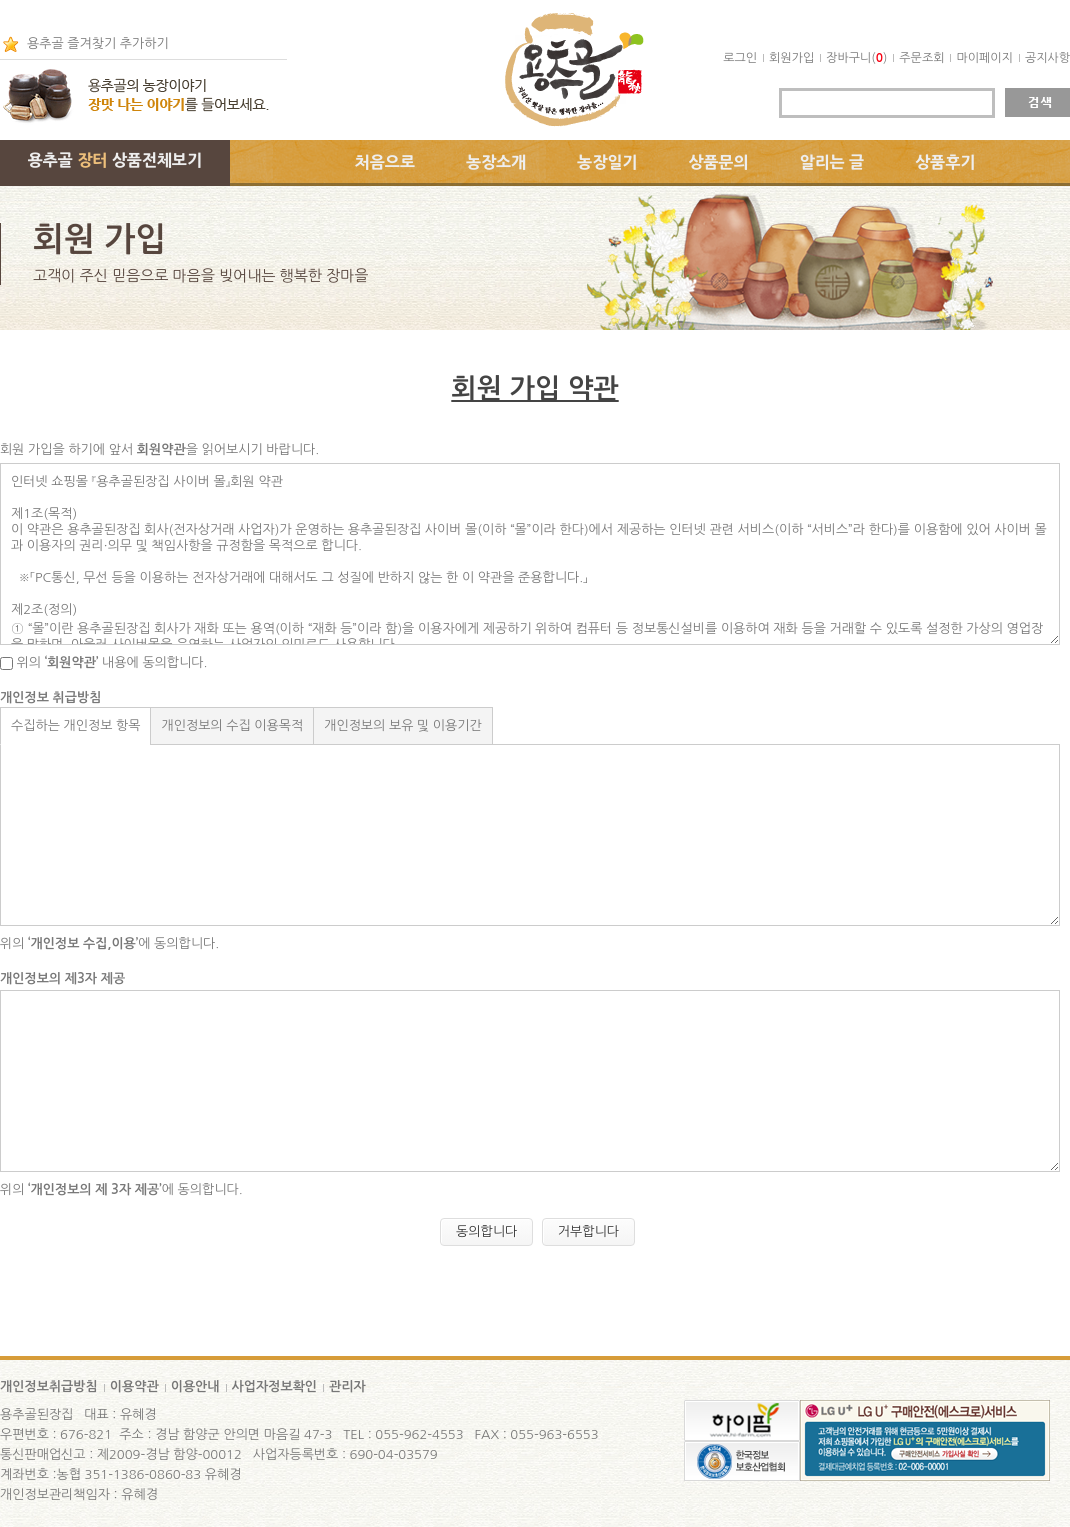 This screenshot has width=1070, height=1527. What do you see at coordinates (1047, 58) in the screenshot?
I see `공지사항` at bounding box center [1047, 58].